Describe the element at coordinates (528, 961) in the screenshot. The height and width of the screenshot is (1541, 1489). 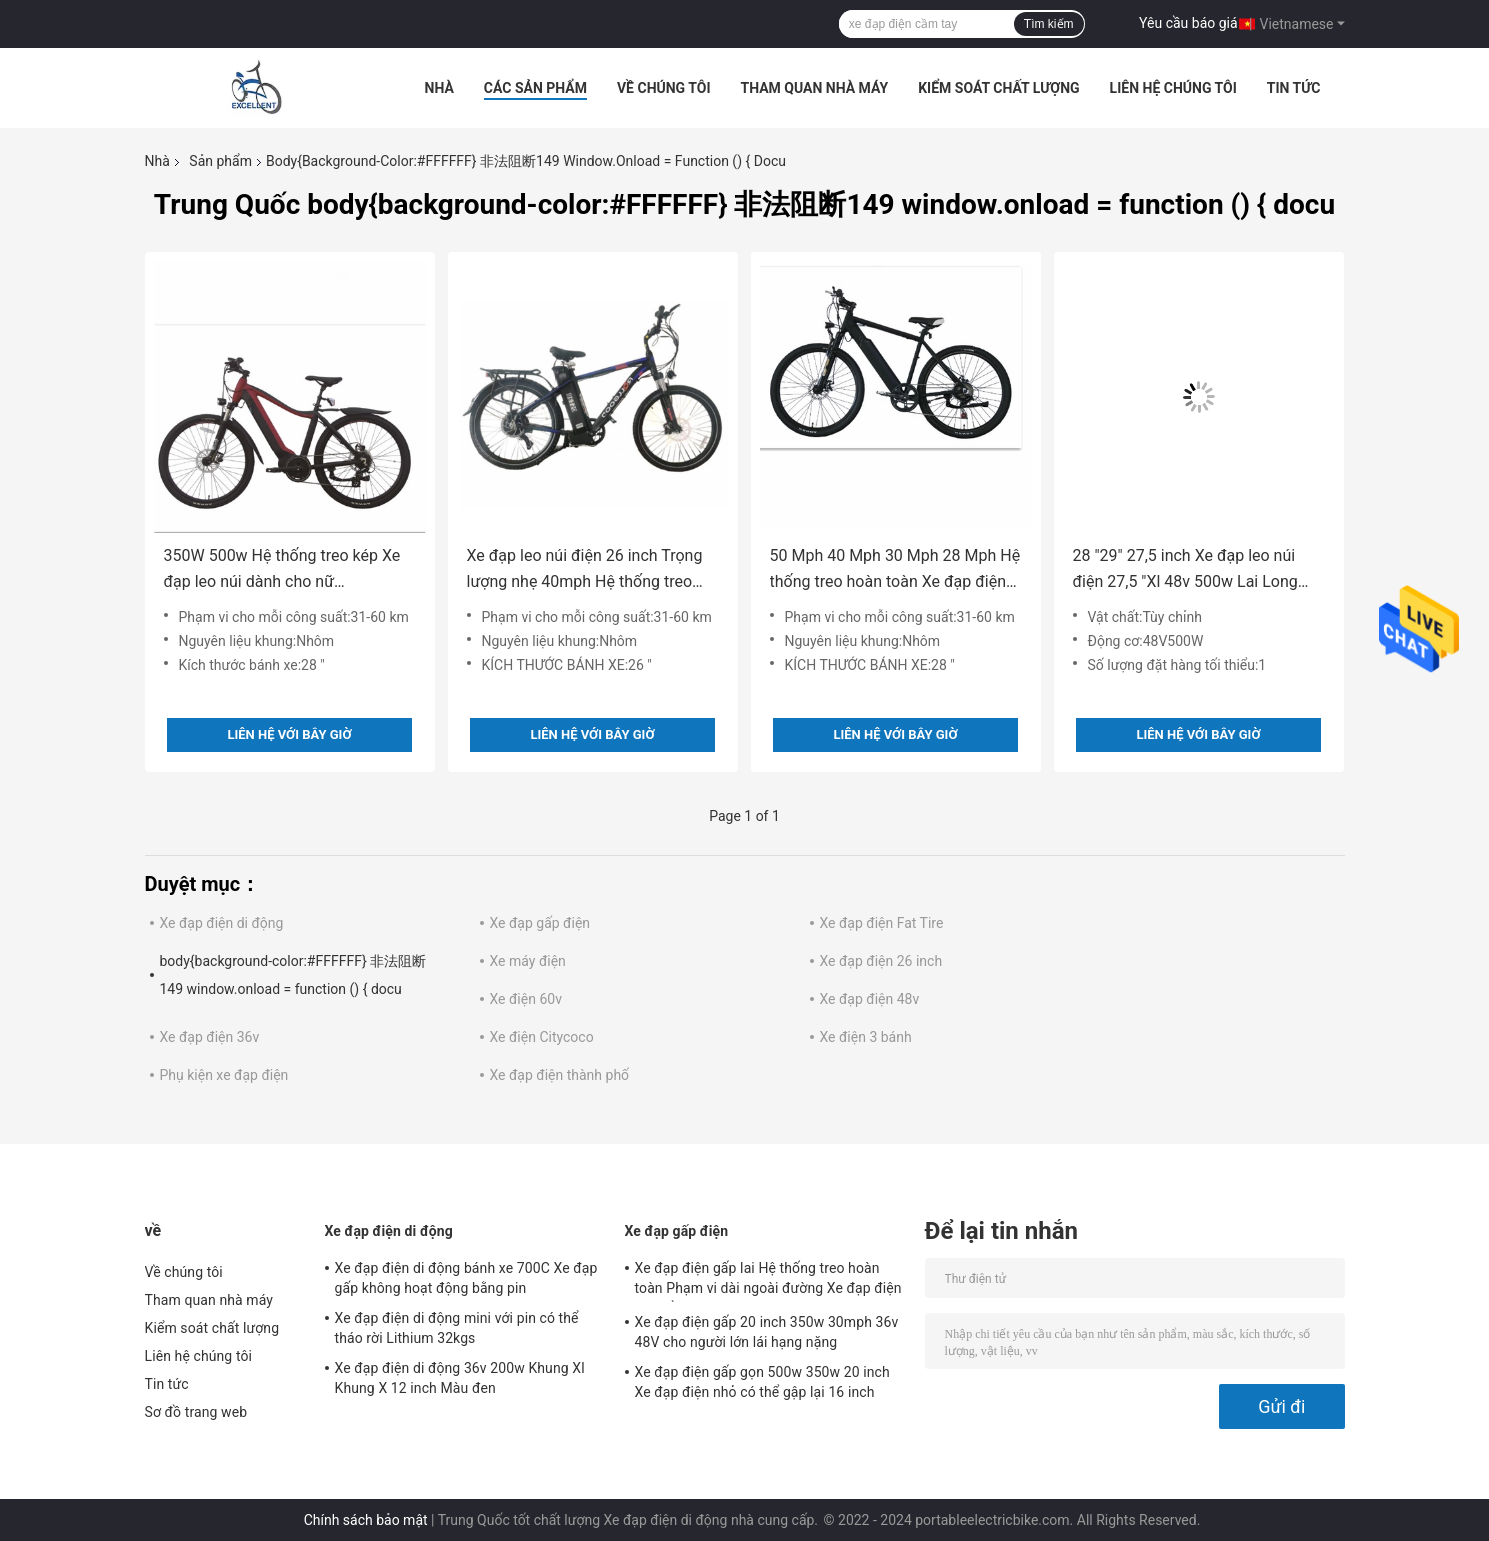
I see `Xe máy điện` at that location.